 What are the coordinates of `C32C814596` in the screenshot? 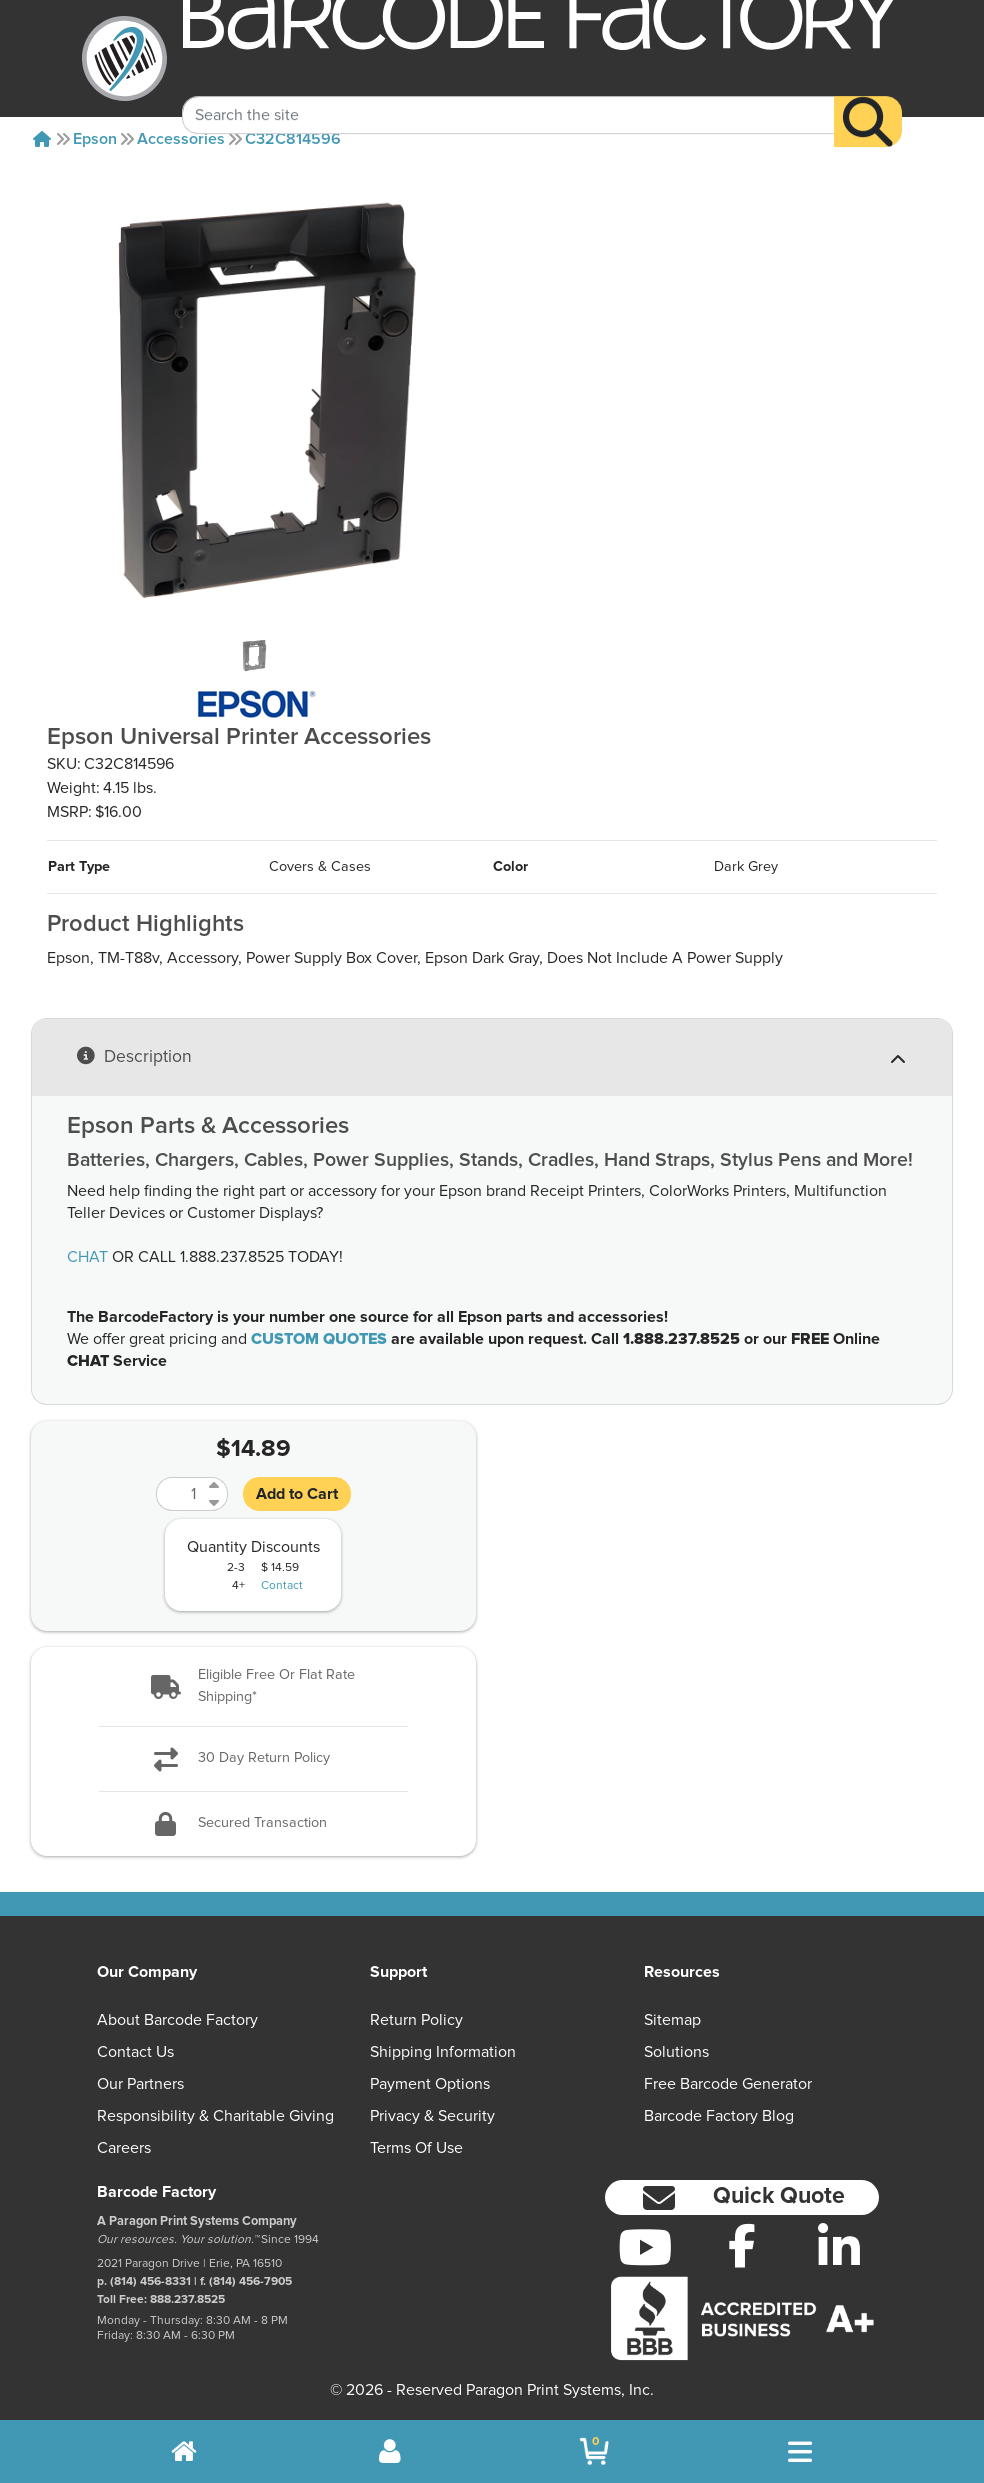 It's located at (293, 139).